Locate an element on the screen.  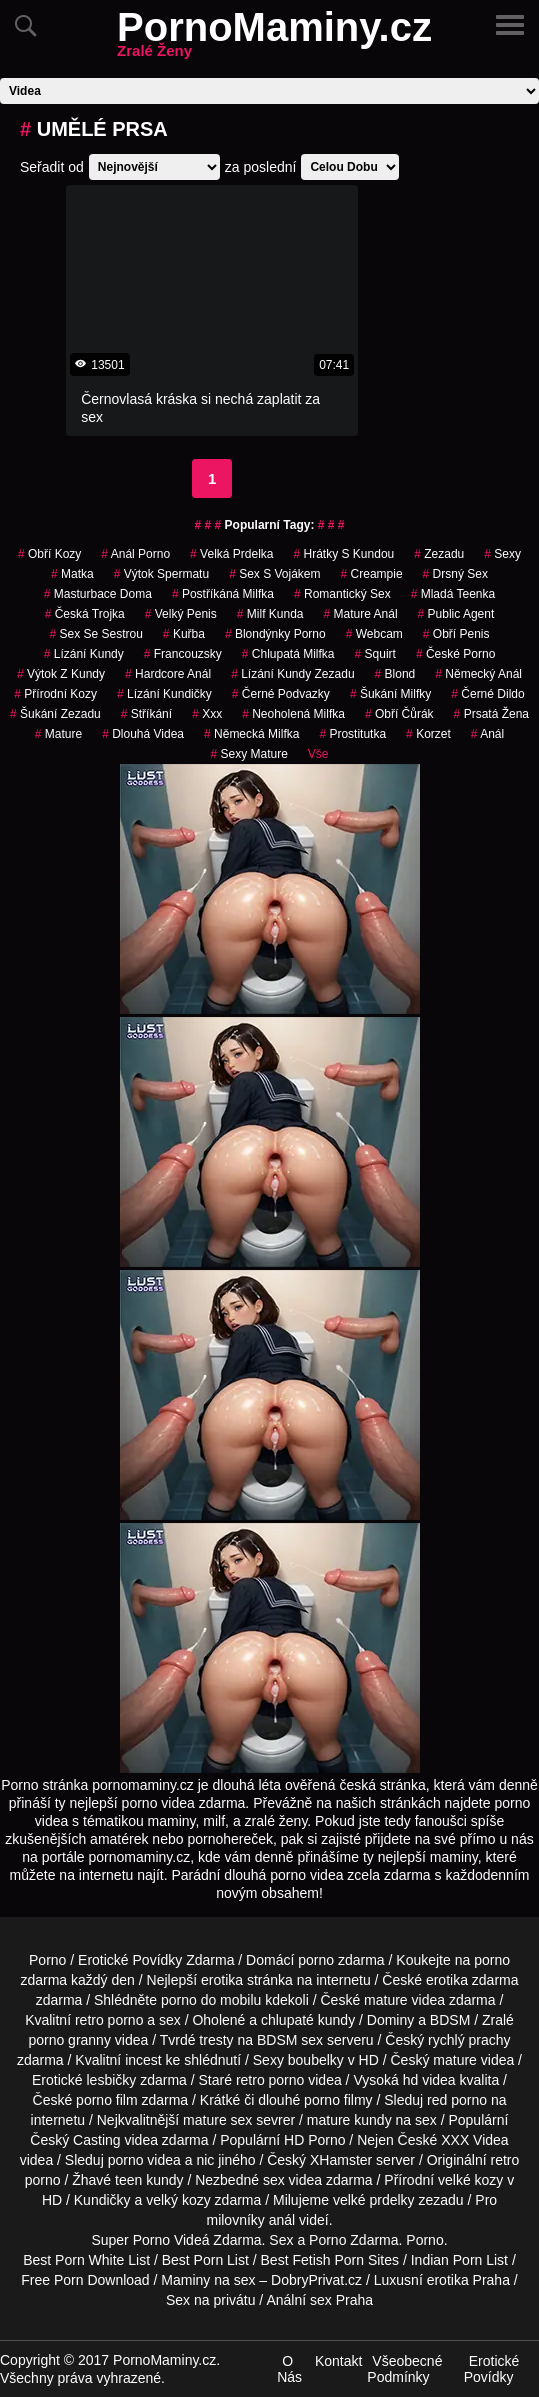
teen is located at coordinates (128, 2180).